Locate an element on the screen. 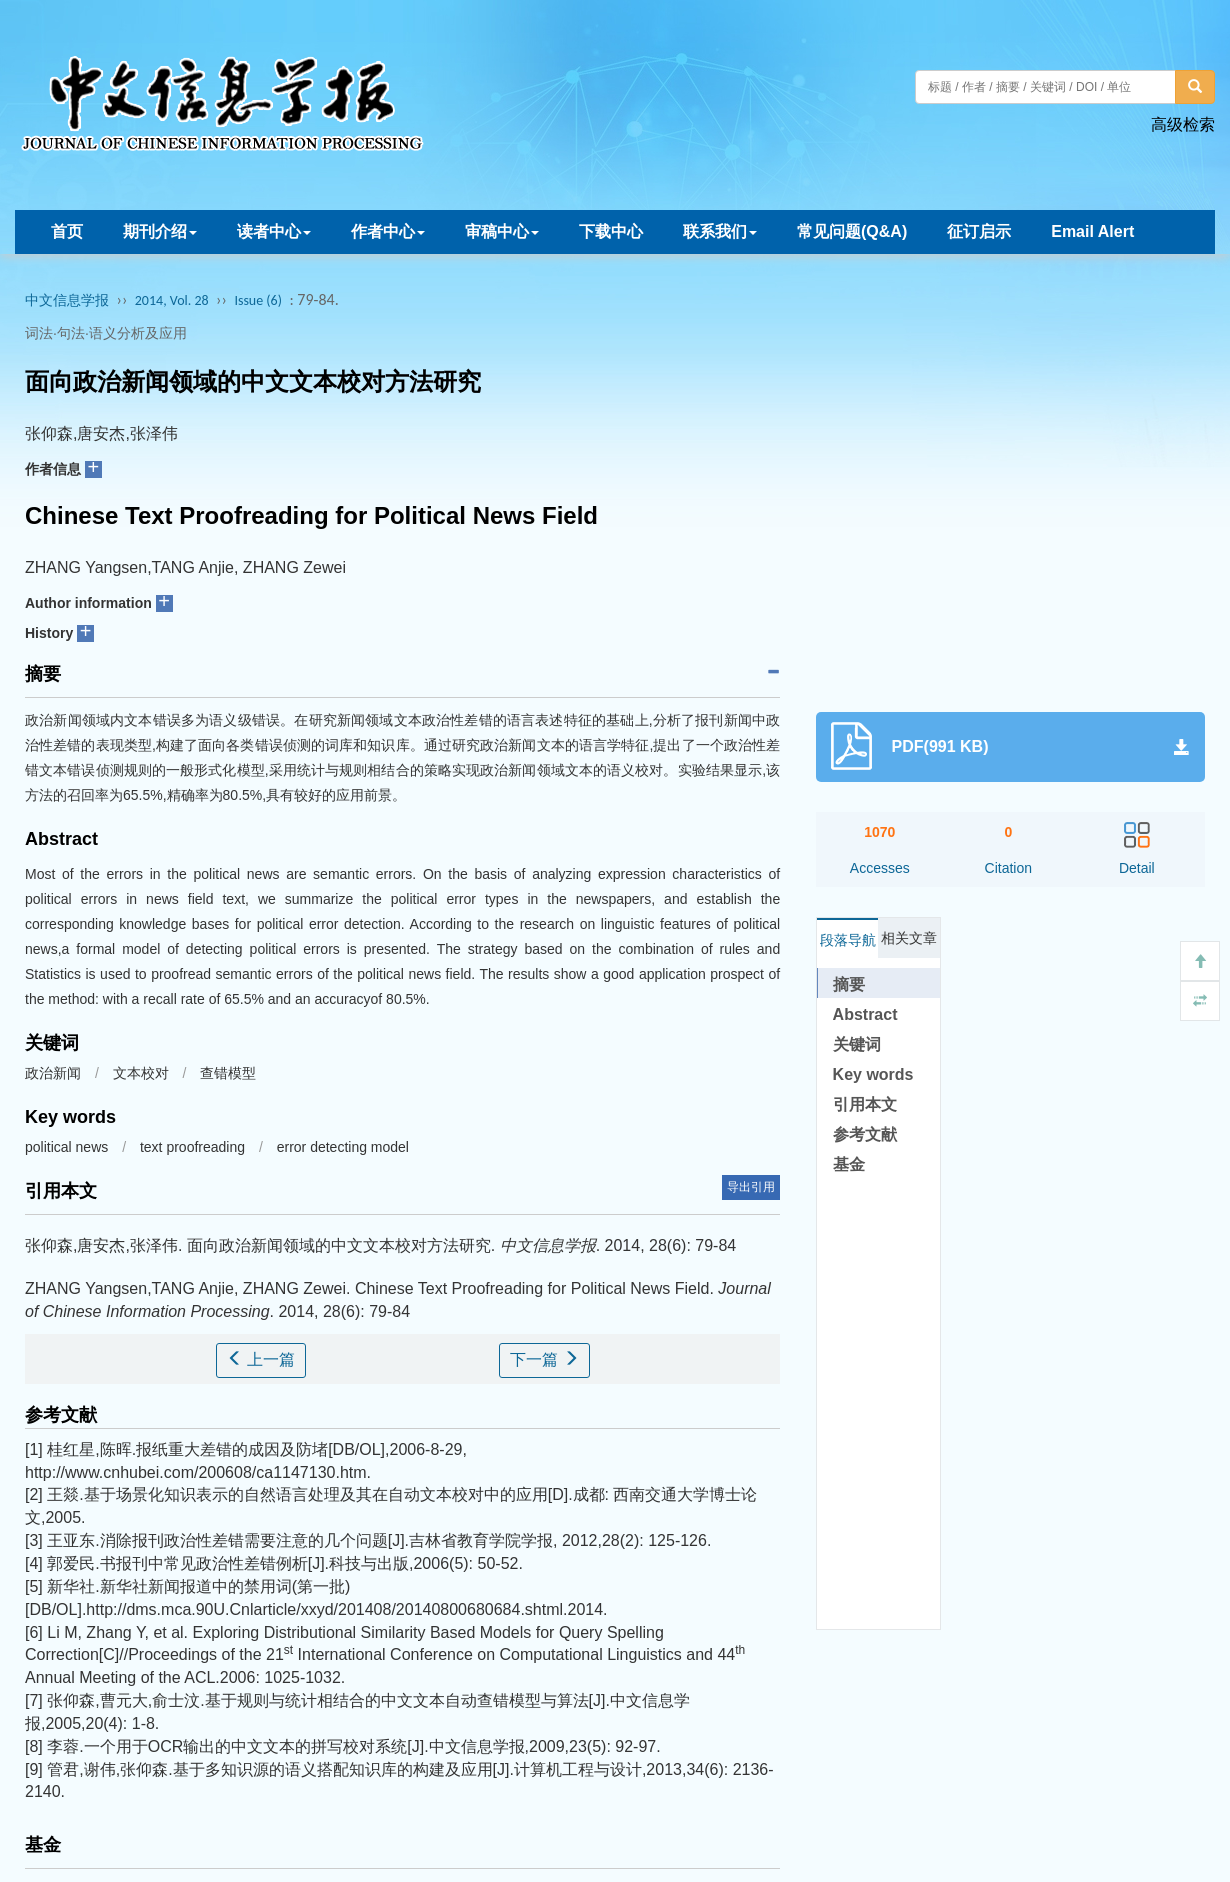 This screenshot has width=1230, height=1882. 段落导航 is located at coordinates (848, 940).